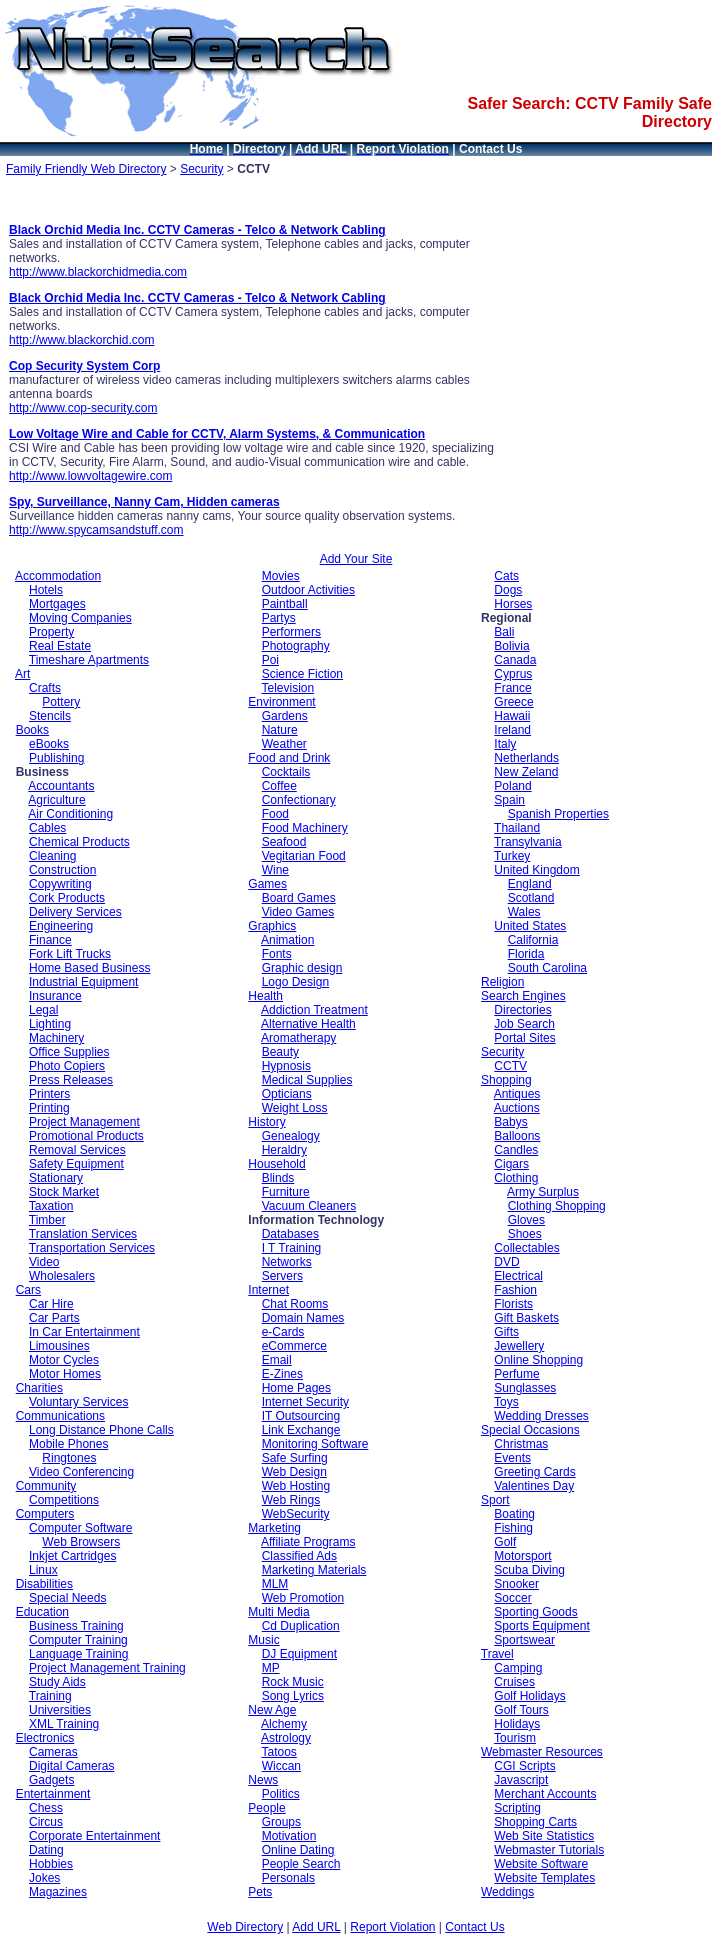 The width and height of the screenshot is (712, 1960). What do you see at coordinates (284, 1150) in the screenshot?
I see `Heraldry` at bounding box center [284, 1150].